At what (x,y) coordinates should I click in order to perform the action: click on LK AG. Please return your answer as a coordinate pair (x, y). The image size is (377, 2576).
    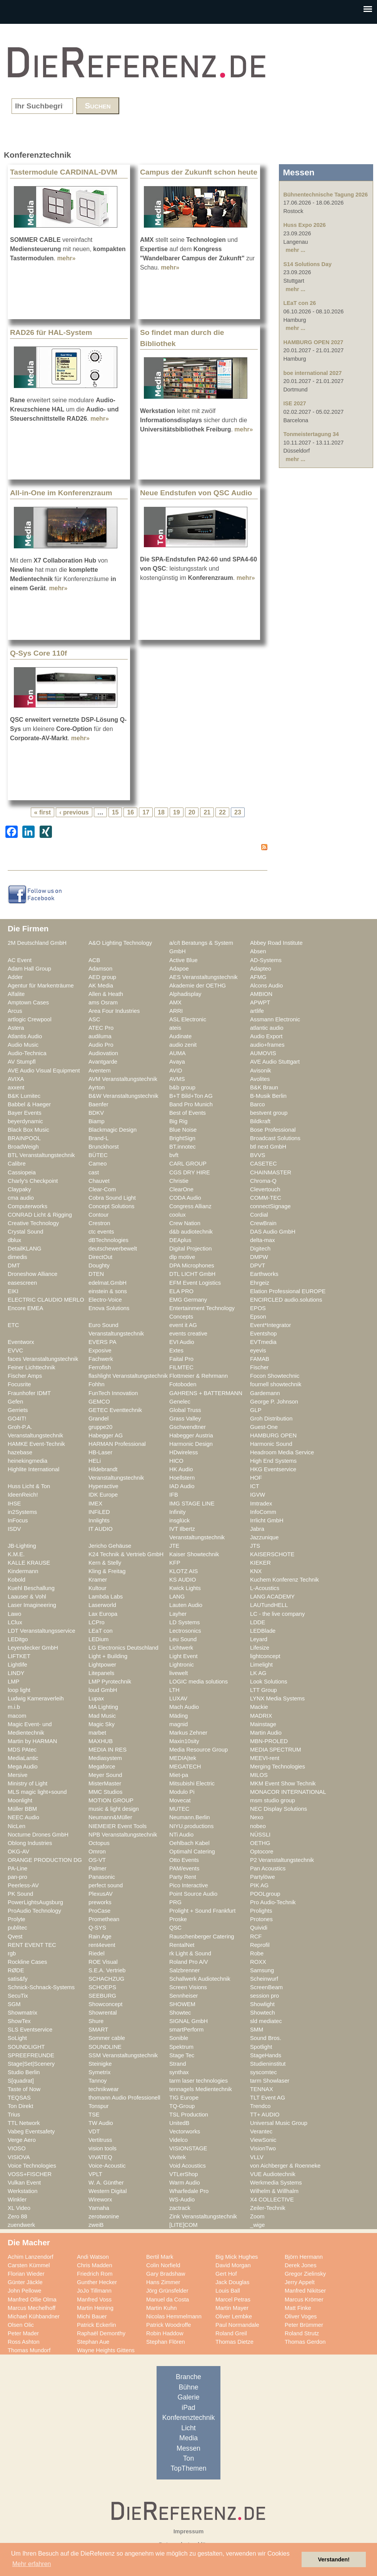
    Looking at the image, I should click on (258, 1673).